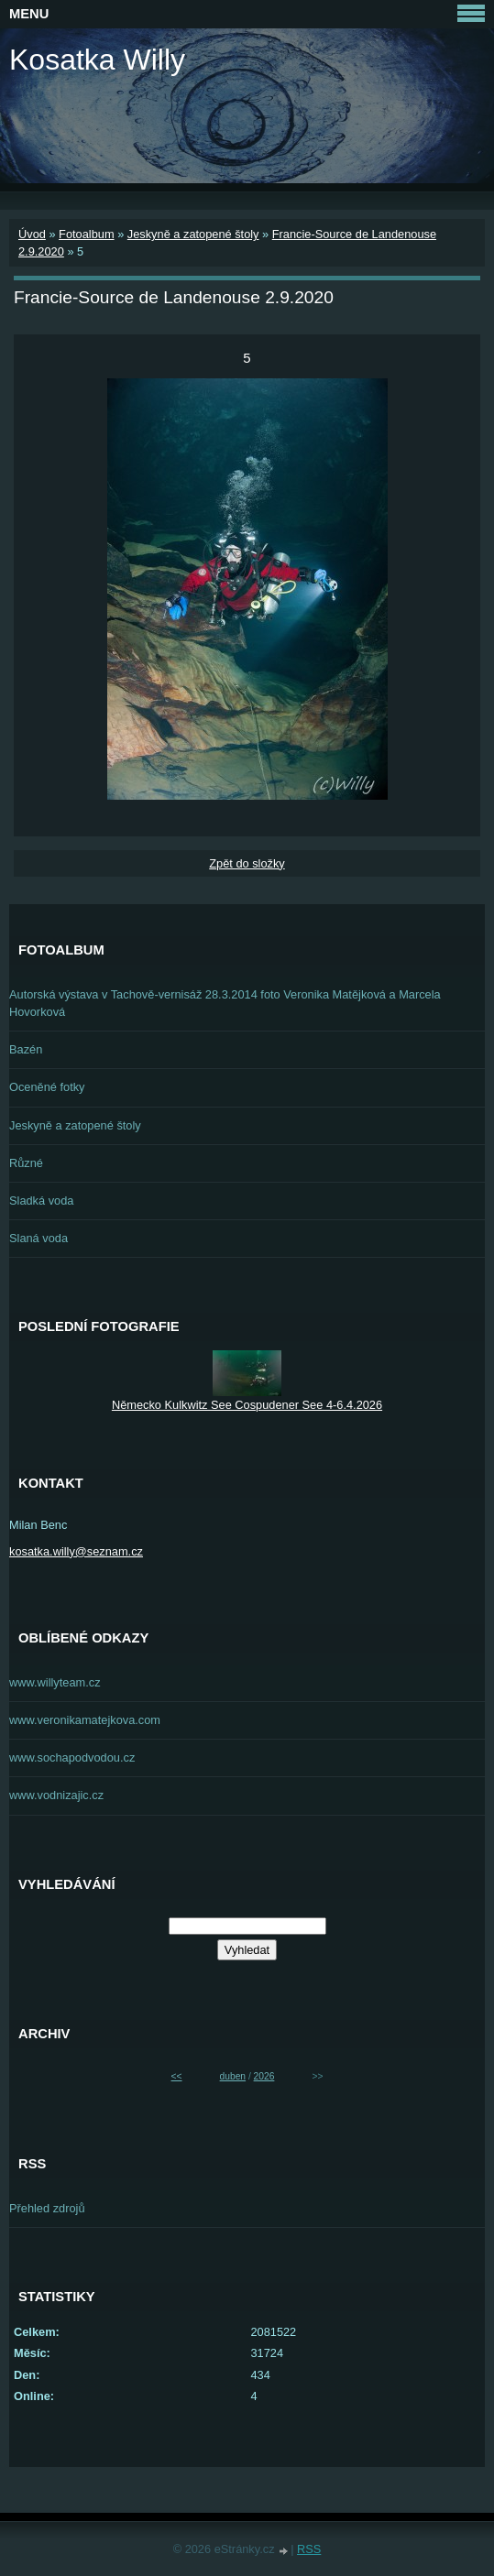 This screenshot has width=494, height=2576. I want to click on Přehled zdrojů, so click(47, 2208).